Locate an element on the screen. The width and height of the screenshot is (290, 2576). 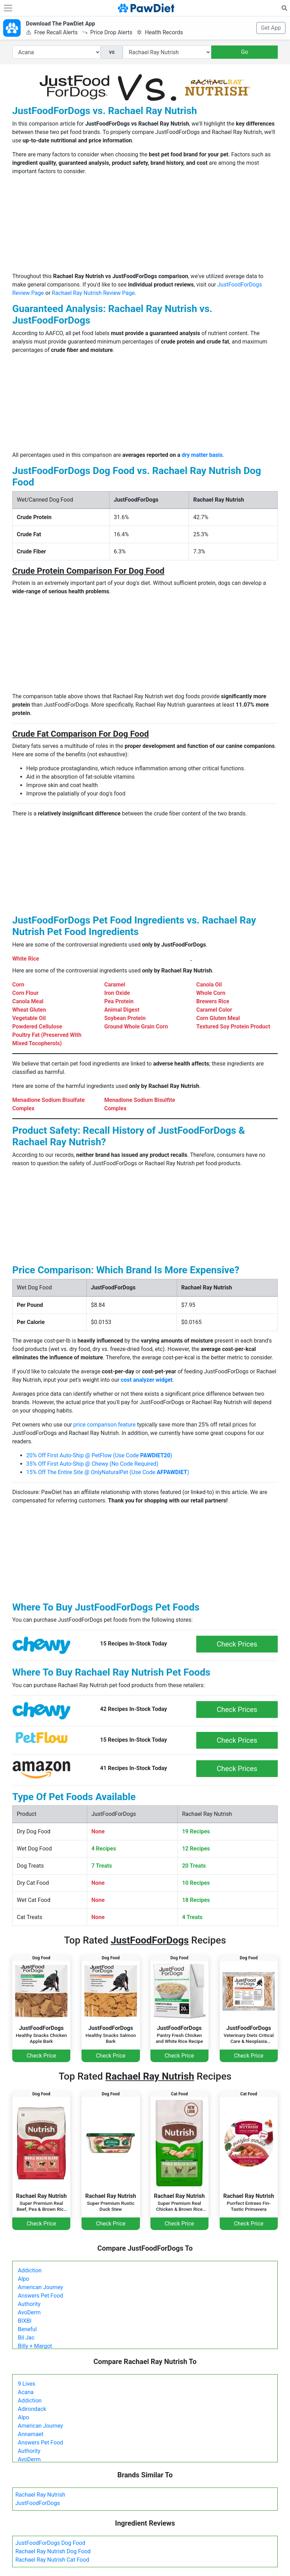
Annamaet is located at coordinates (30, 2434).